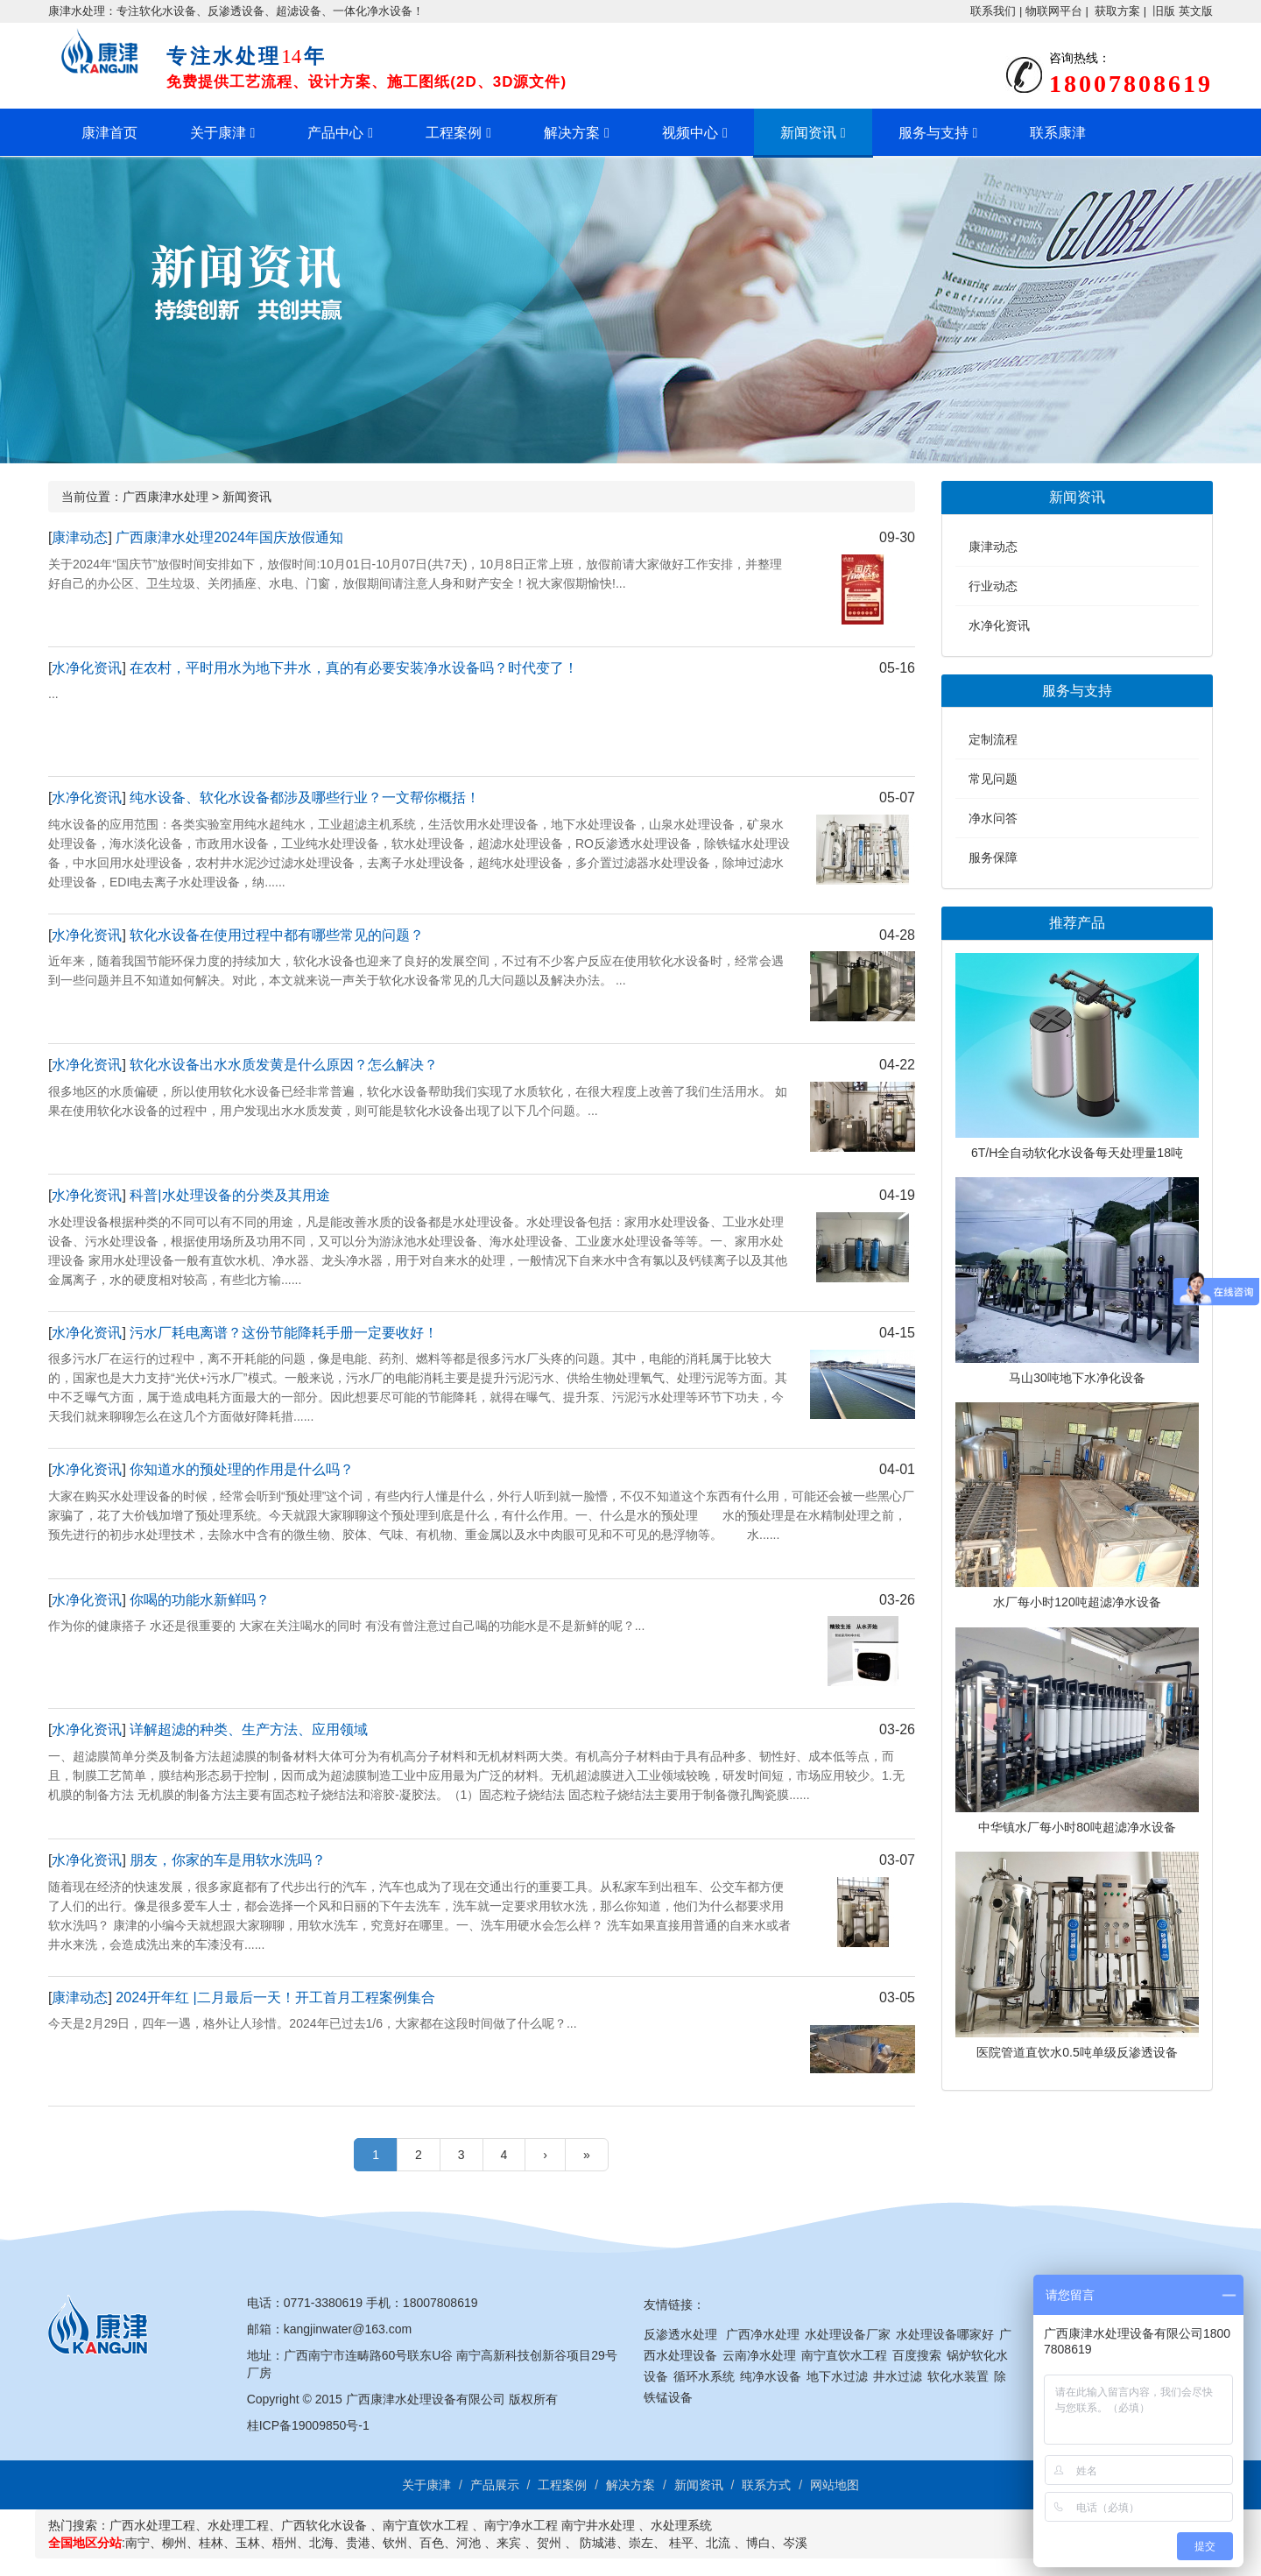  I want to click on 净水问答, so click(993, 818).